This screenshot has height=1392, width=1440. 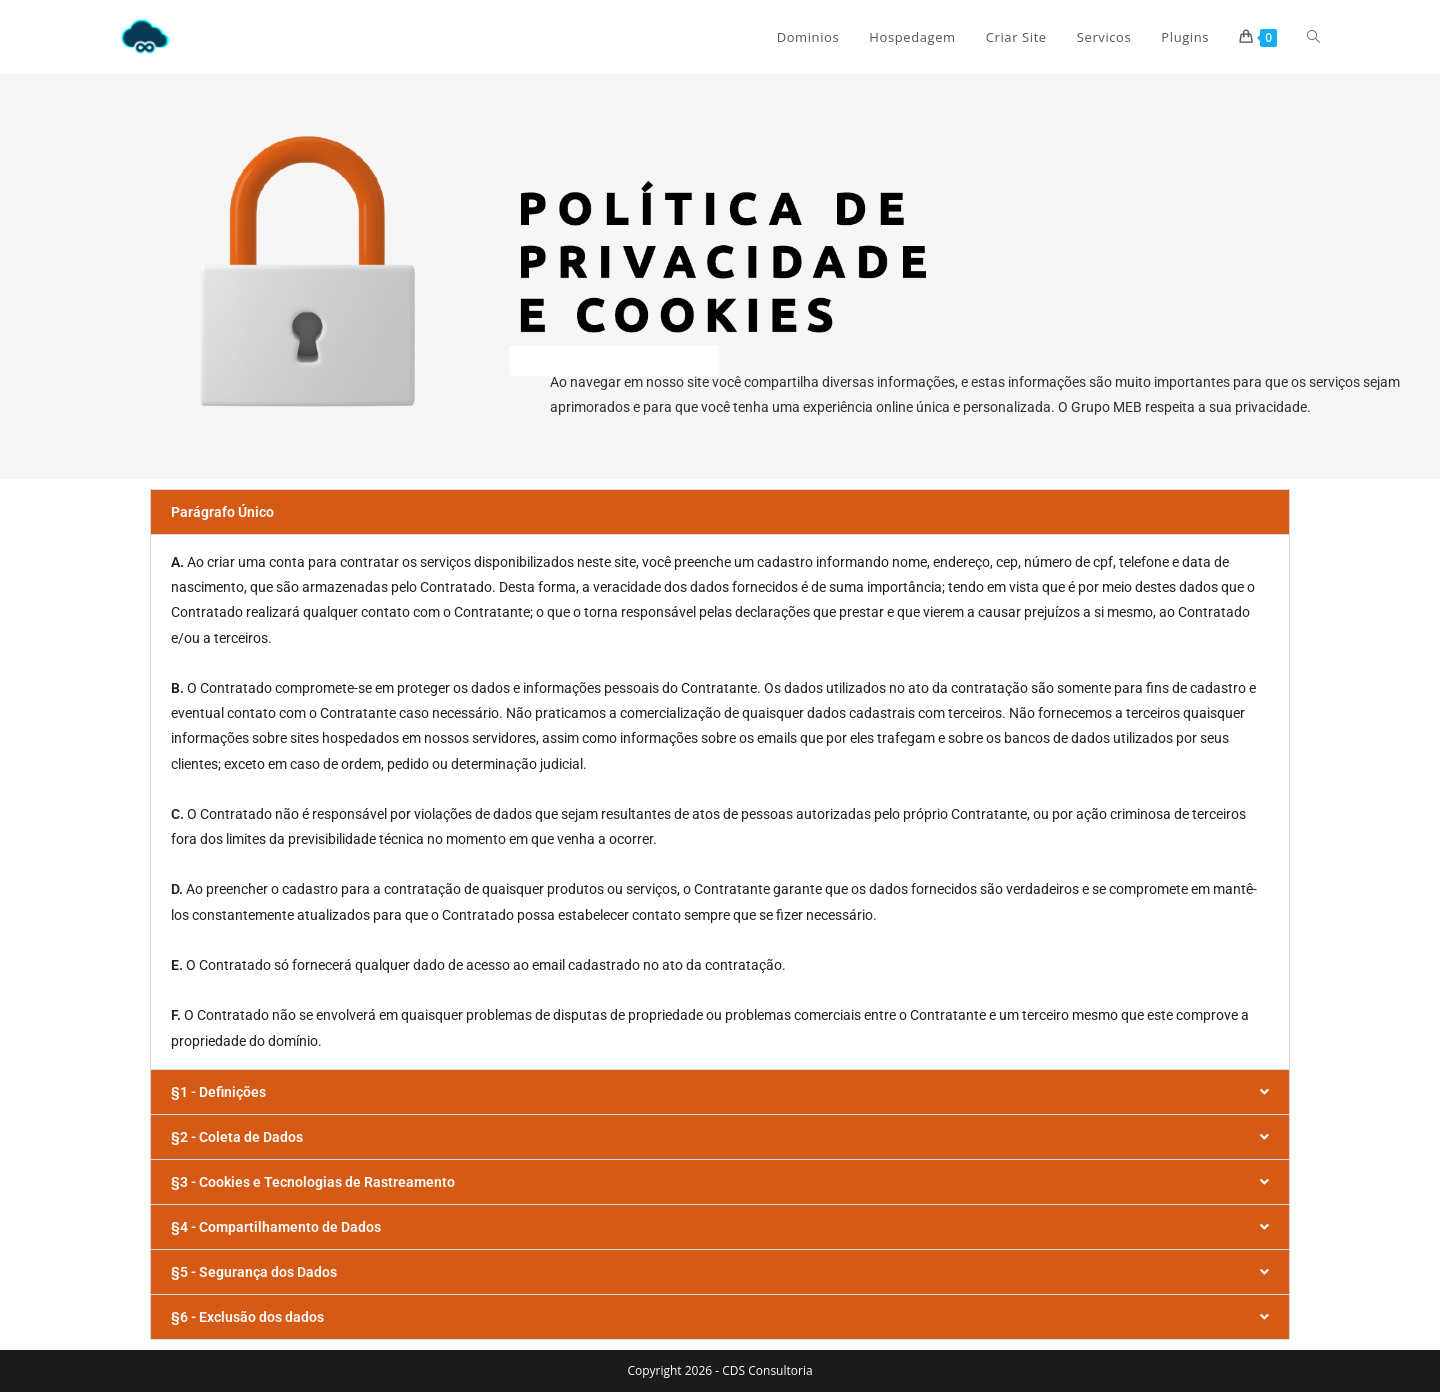 What do you see at coordinates (254, 1272) in the screenshot?
I see `§5 - Segurança dos Dados` at bounding box center [254, 1272].